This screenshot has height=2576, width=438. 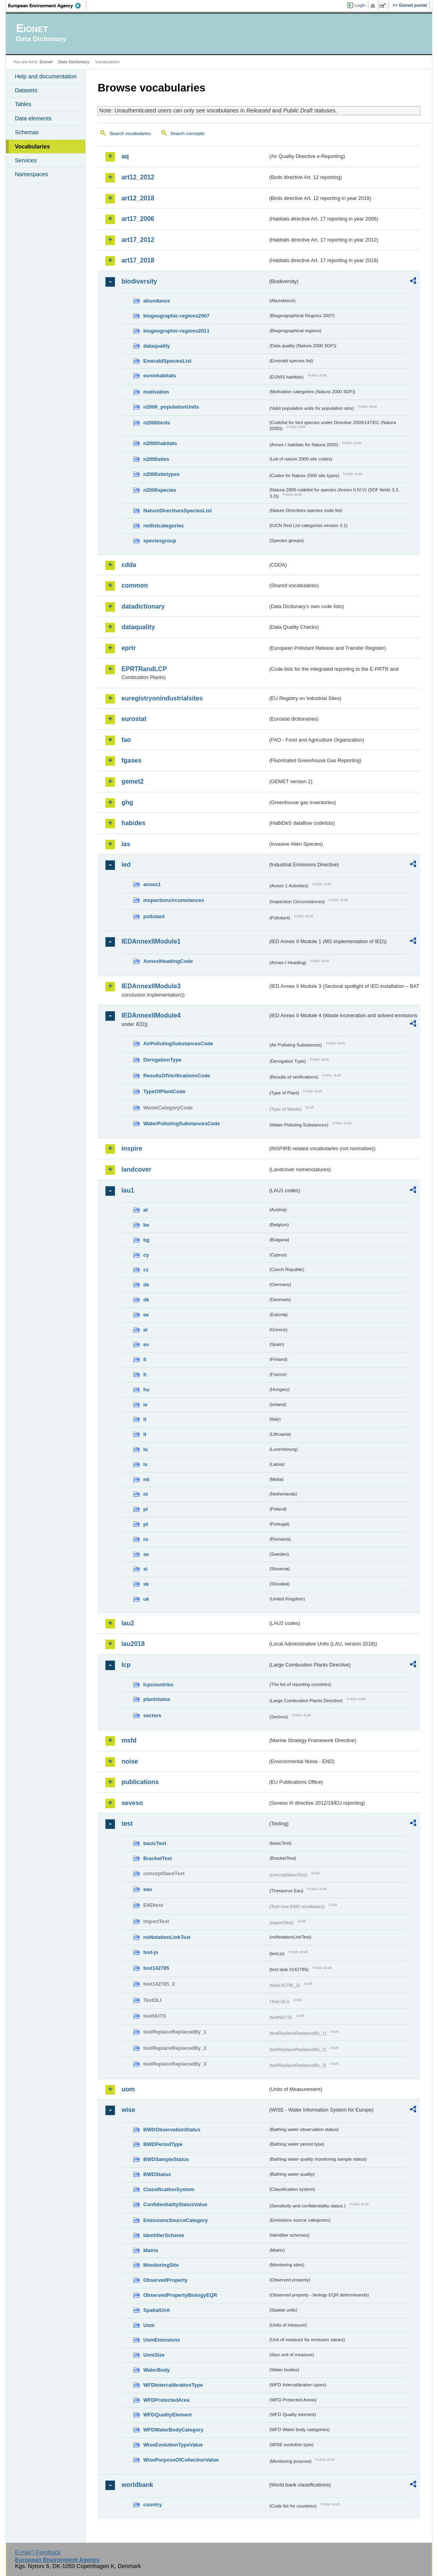 What do you see at coordinates (171, 2130) in the screenshot?
I see `BWDObservationStatus` at bounding box center [171, 2130].